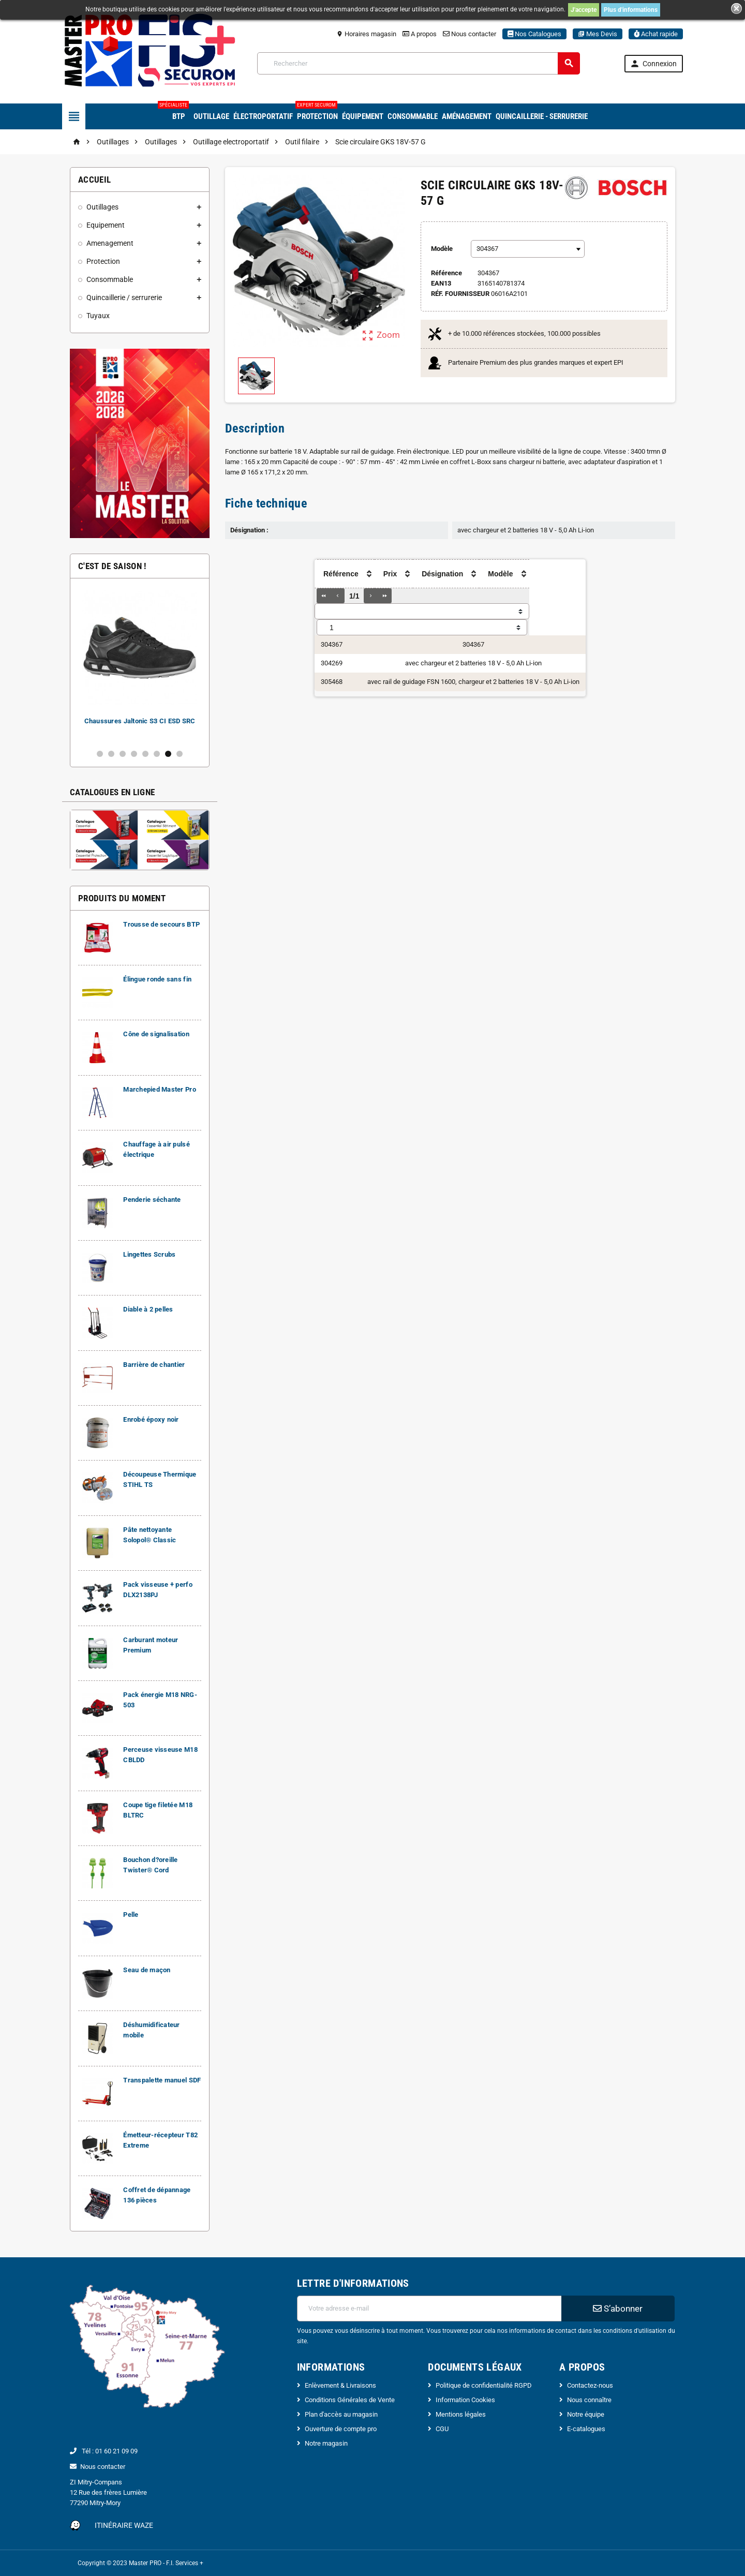 The height and width of the screenshot is (2576, 745). What do you see at coordinates (589, 2400) in the screenshot?
I see `Nous connaître` at bounding box center [589, 2400].